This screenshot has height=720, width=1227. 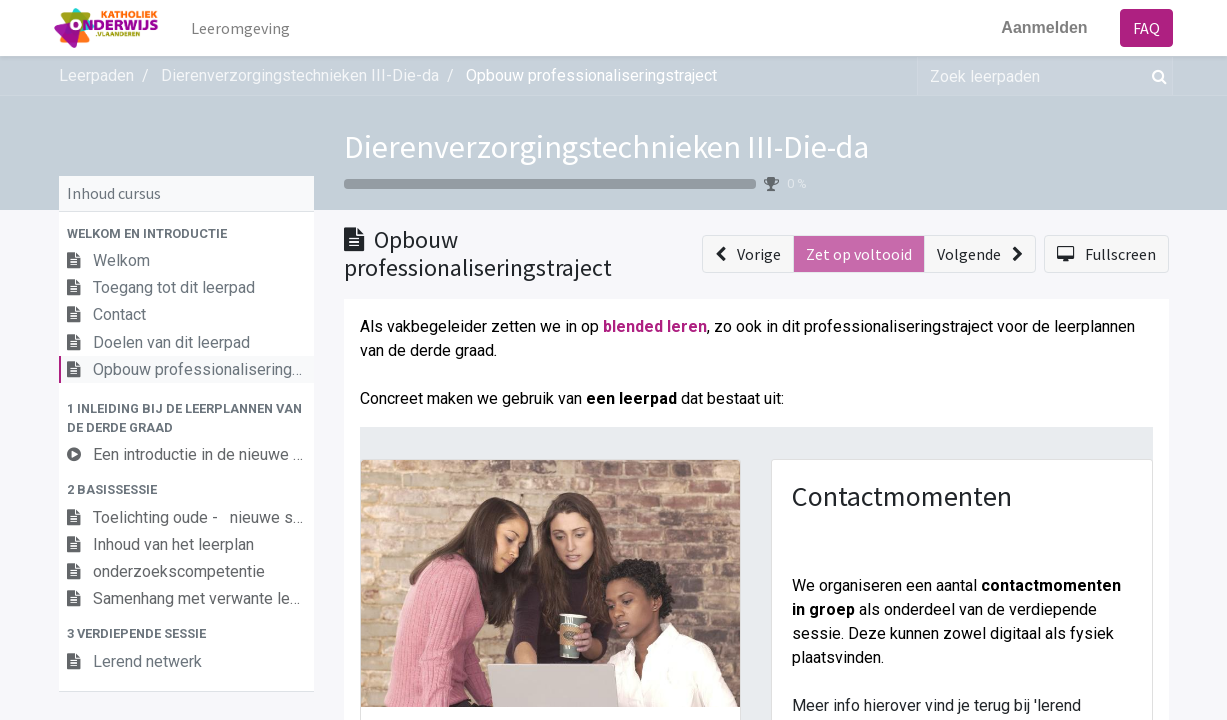 I want to click on Dierenverzorgingstechnieken III-Die-da, so click(x=606, y=147).